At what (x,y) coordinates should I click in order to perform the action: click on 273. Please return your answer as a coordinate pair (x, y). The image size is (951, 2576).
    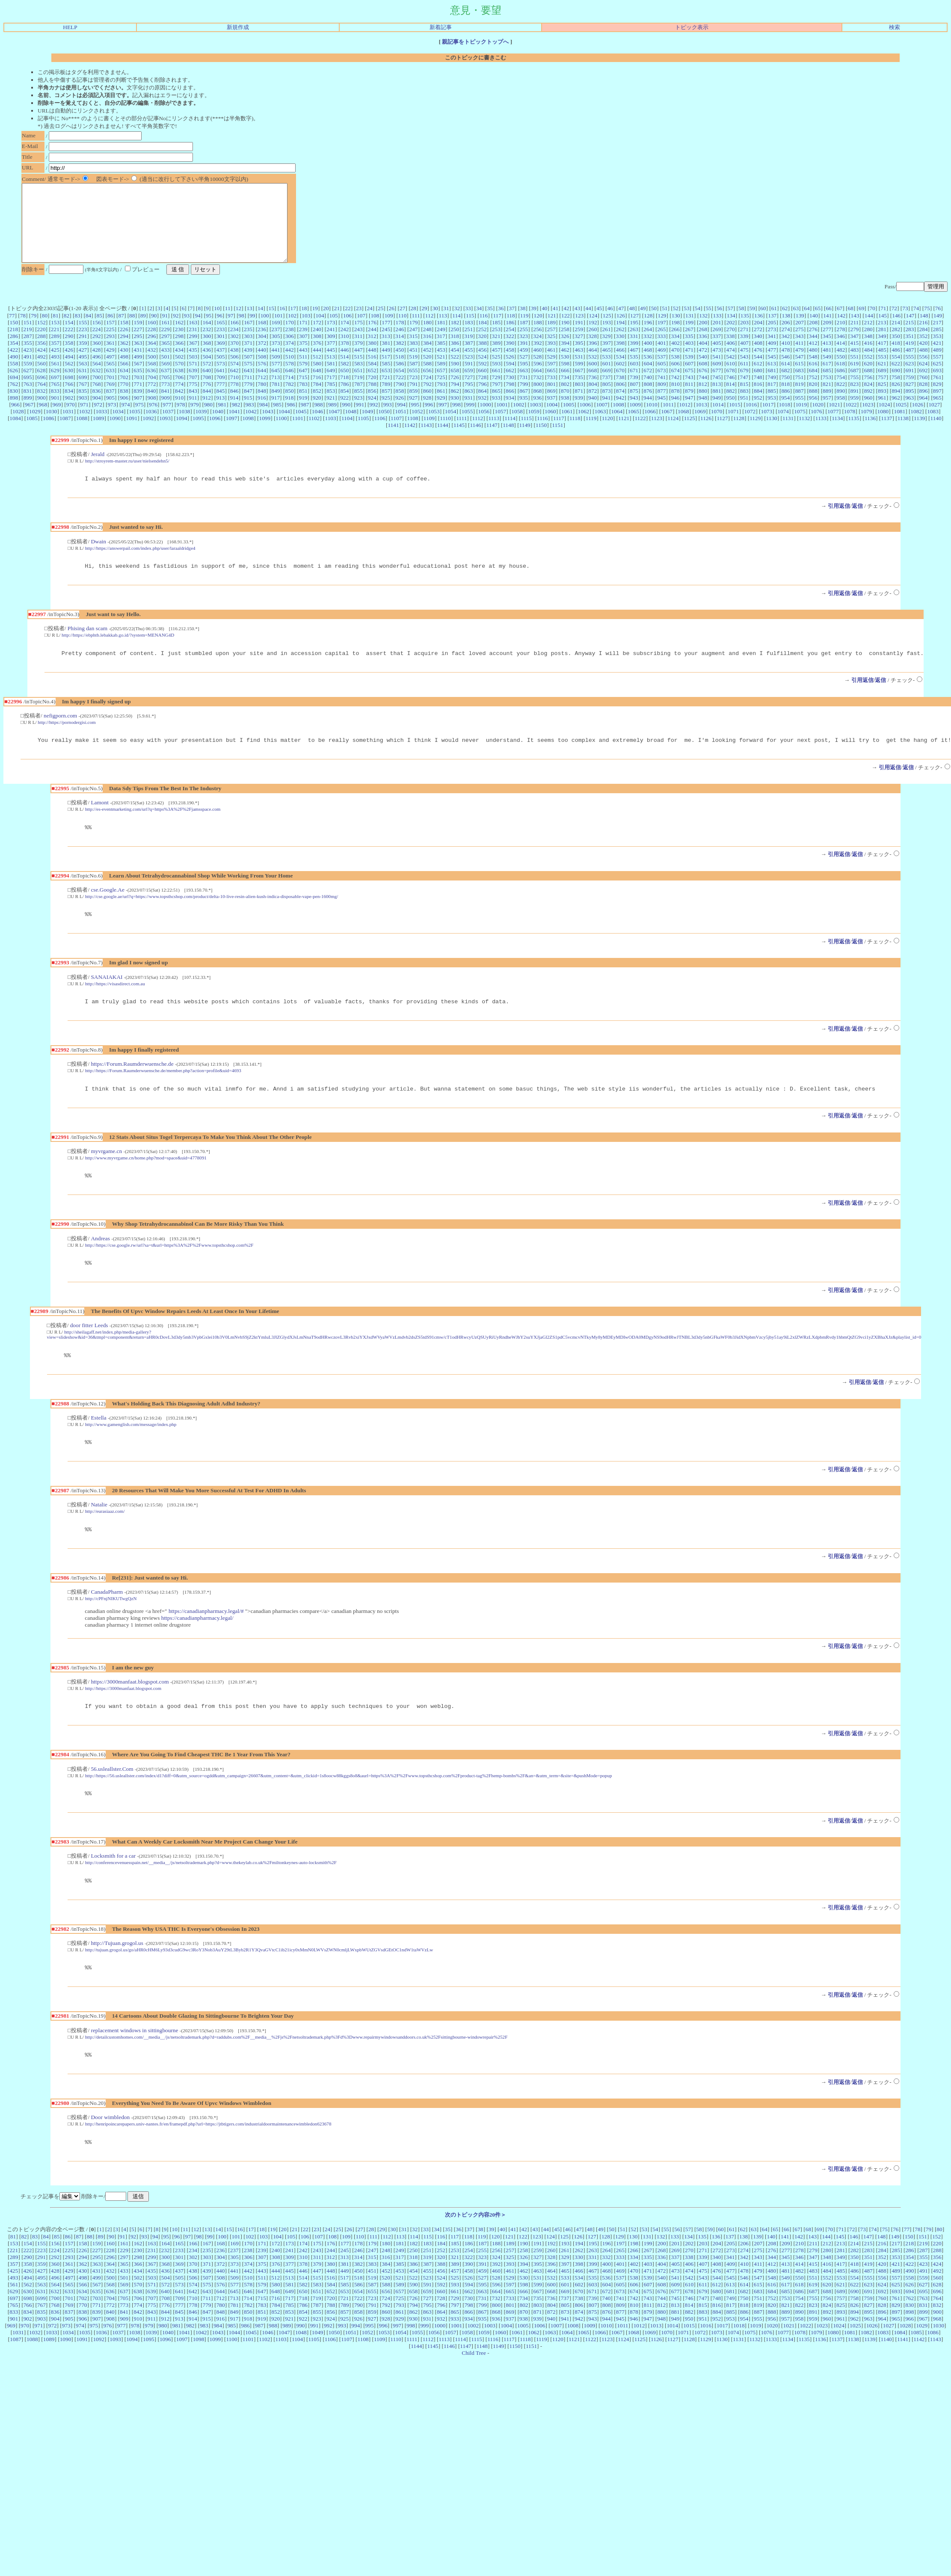
    Looking at the image, I should click on (771, 344).